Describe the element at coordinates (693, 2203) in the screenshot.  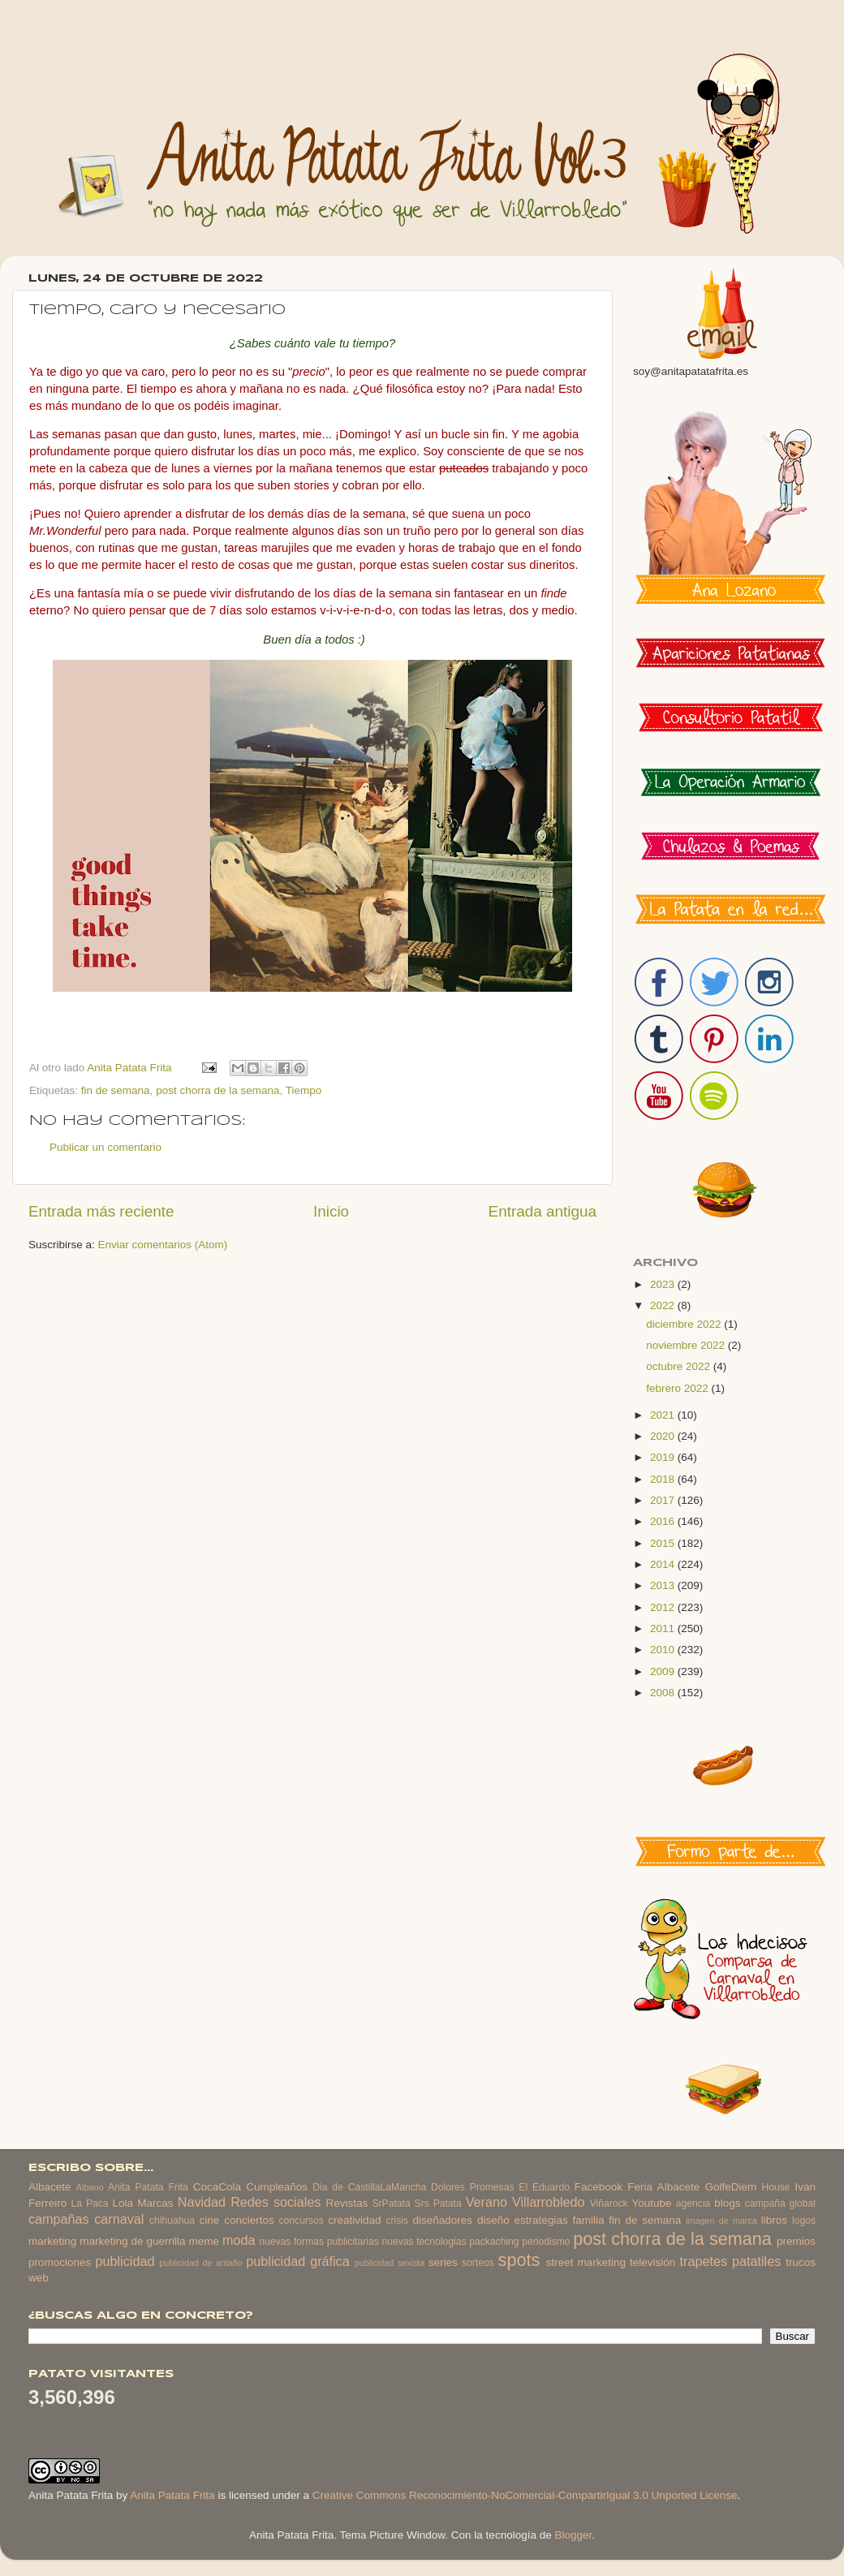
I see `agencia` at that location.